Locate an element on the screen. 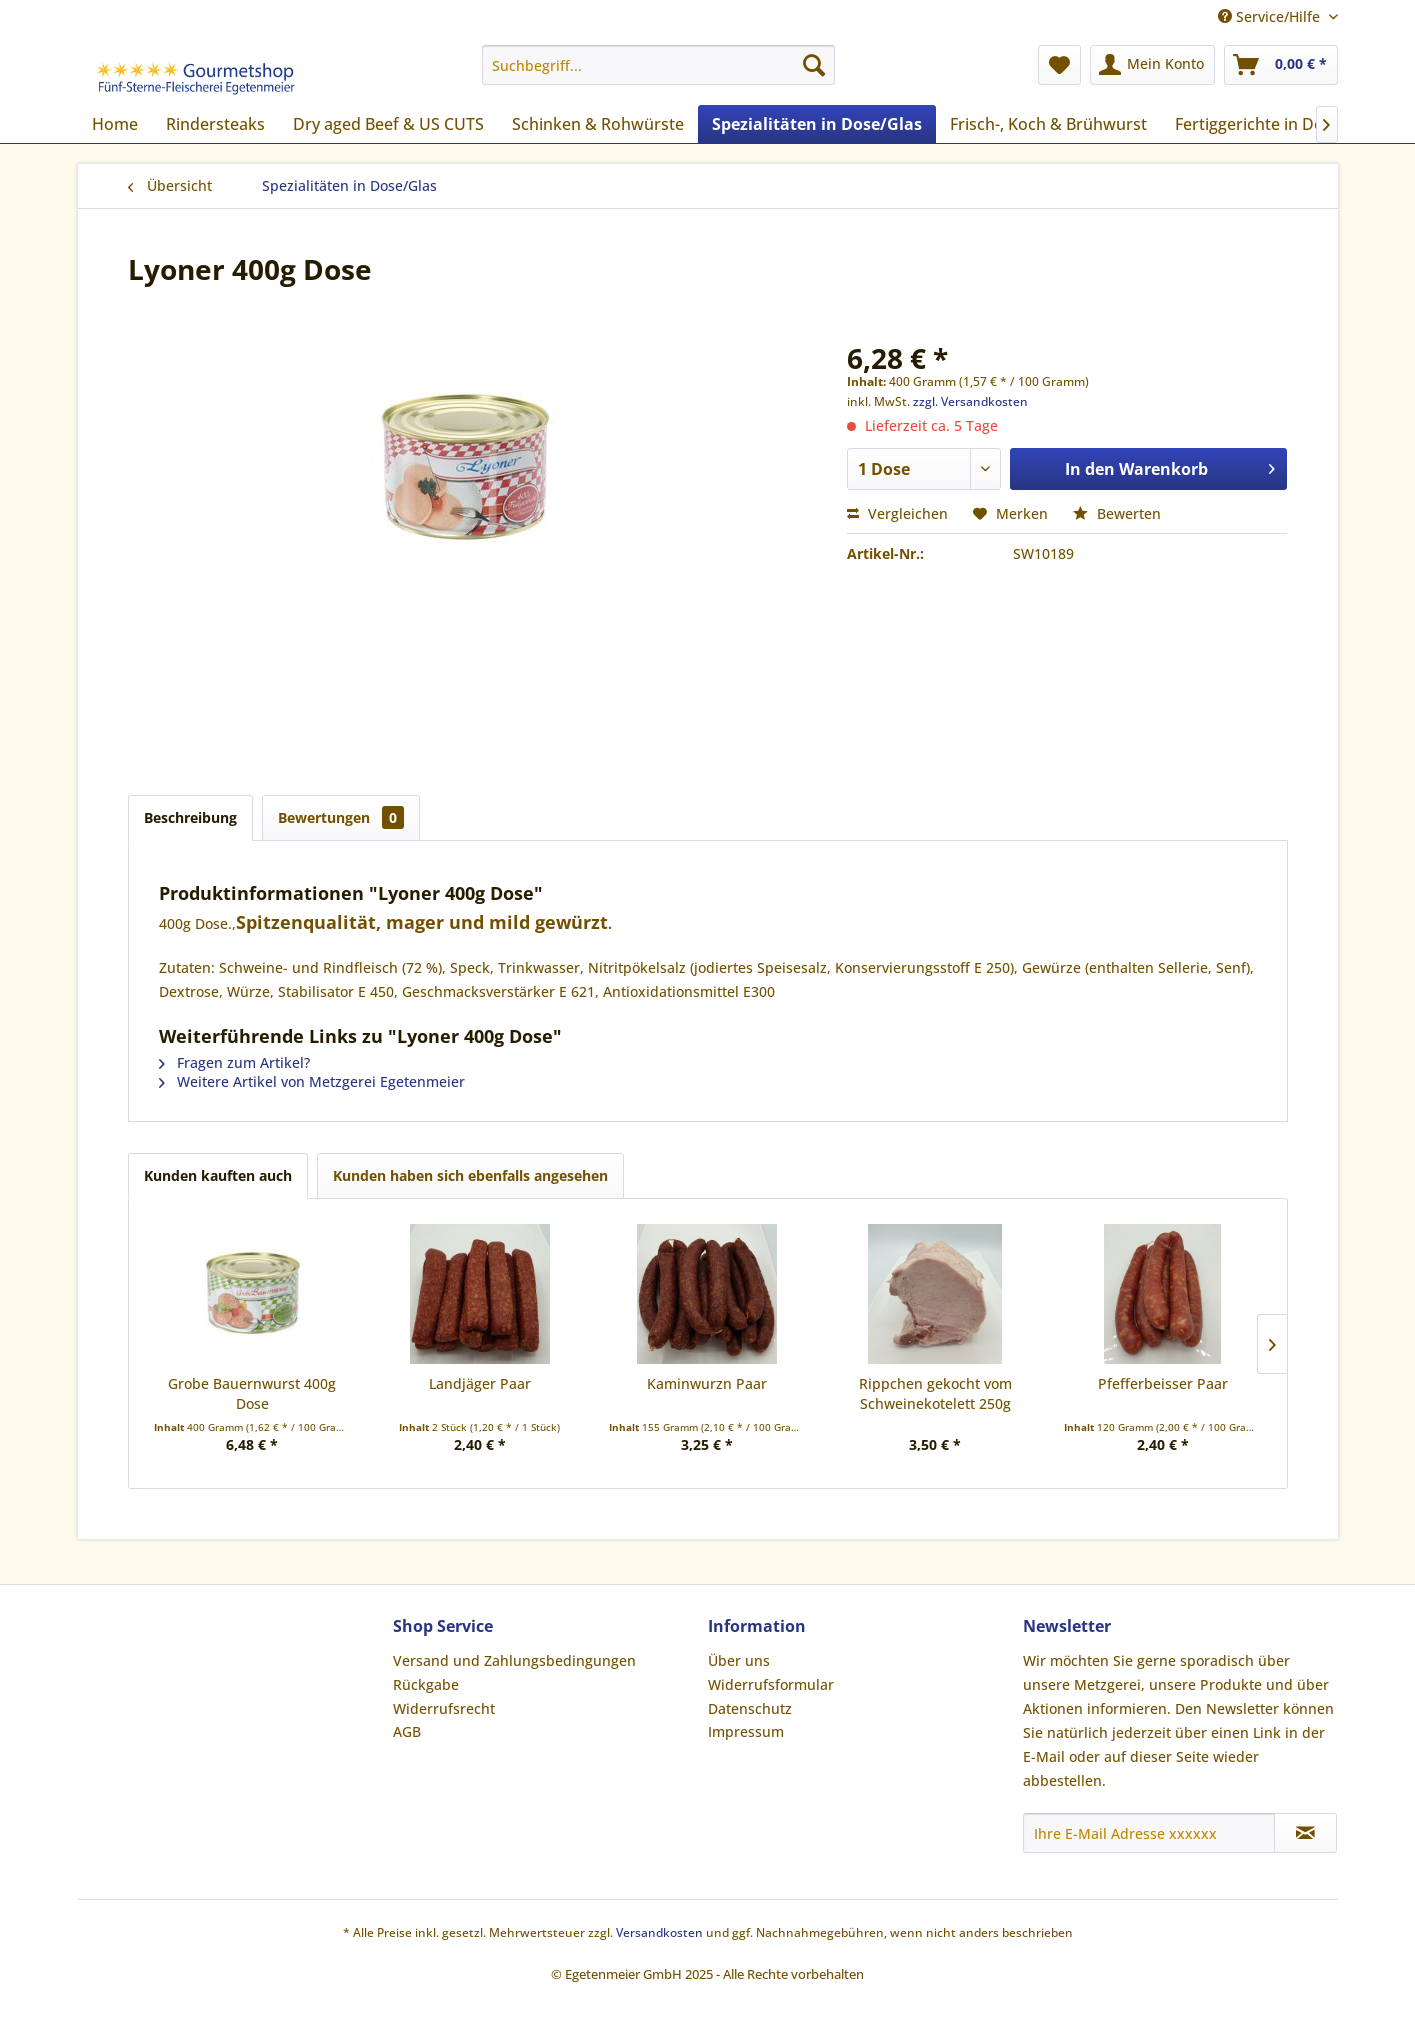 This screenshot has width=1415, height=2023. [Dry aged Beef & US CUTS] is located at coordinates (388, 124).